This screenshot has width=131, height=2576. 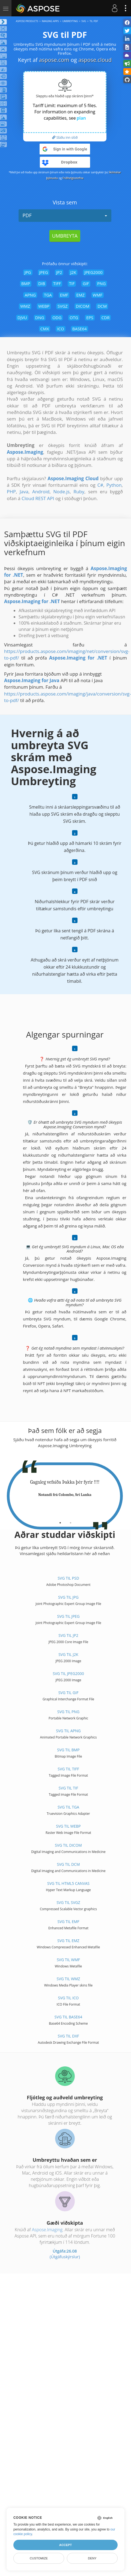 What do you see at coordinates (68, 1845) in the screenshot?
I see `SVG til DICOM` at bounding box center [68, 1845].